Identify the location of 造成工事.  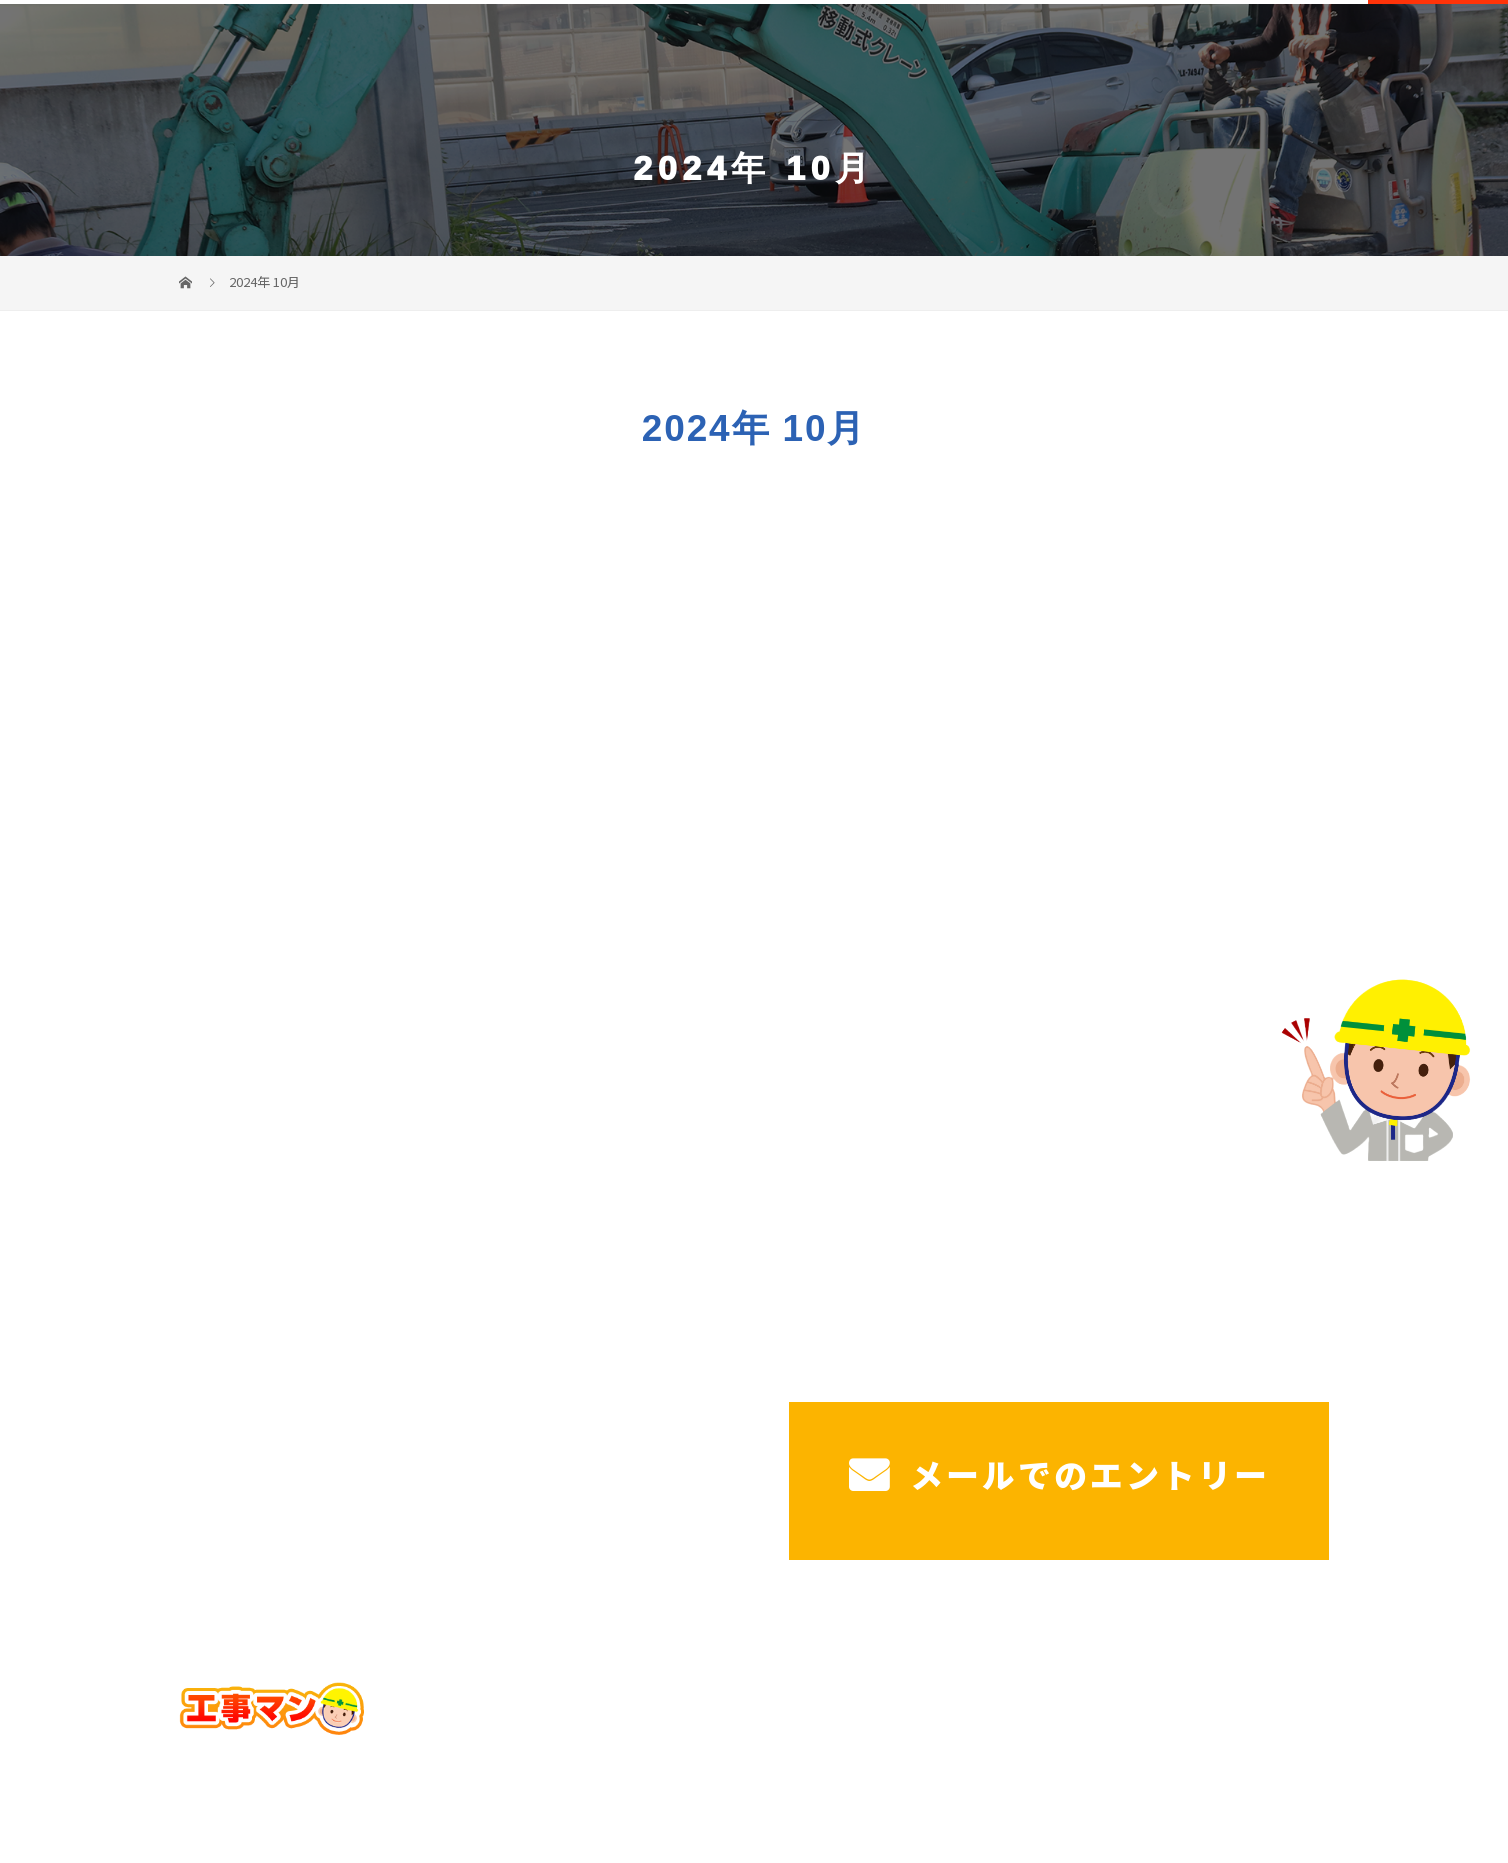
(1105, 50).